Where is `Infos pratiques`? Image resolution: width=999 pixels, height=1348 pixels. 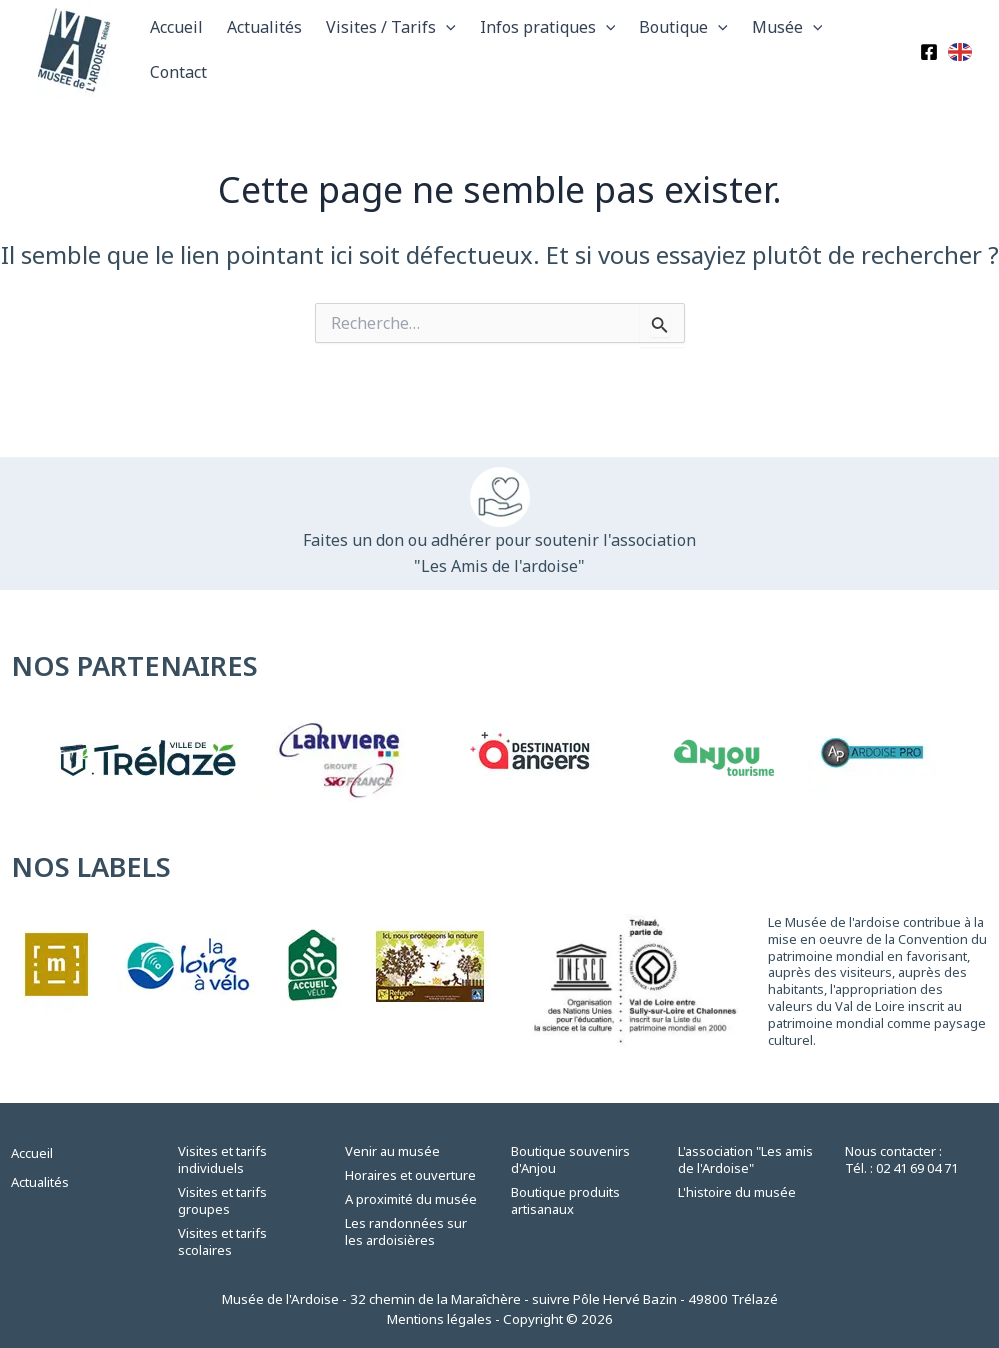 Infos pratiques is located at coordinates (548, 27).